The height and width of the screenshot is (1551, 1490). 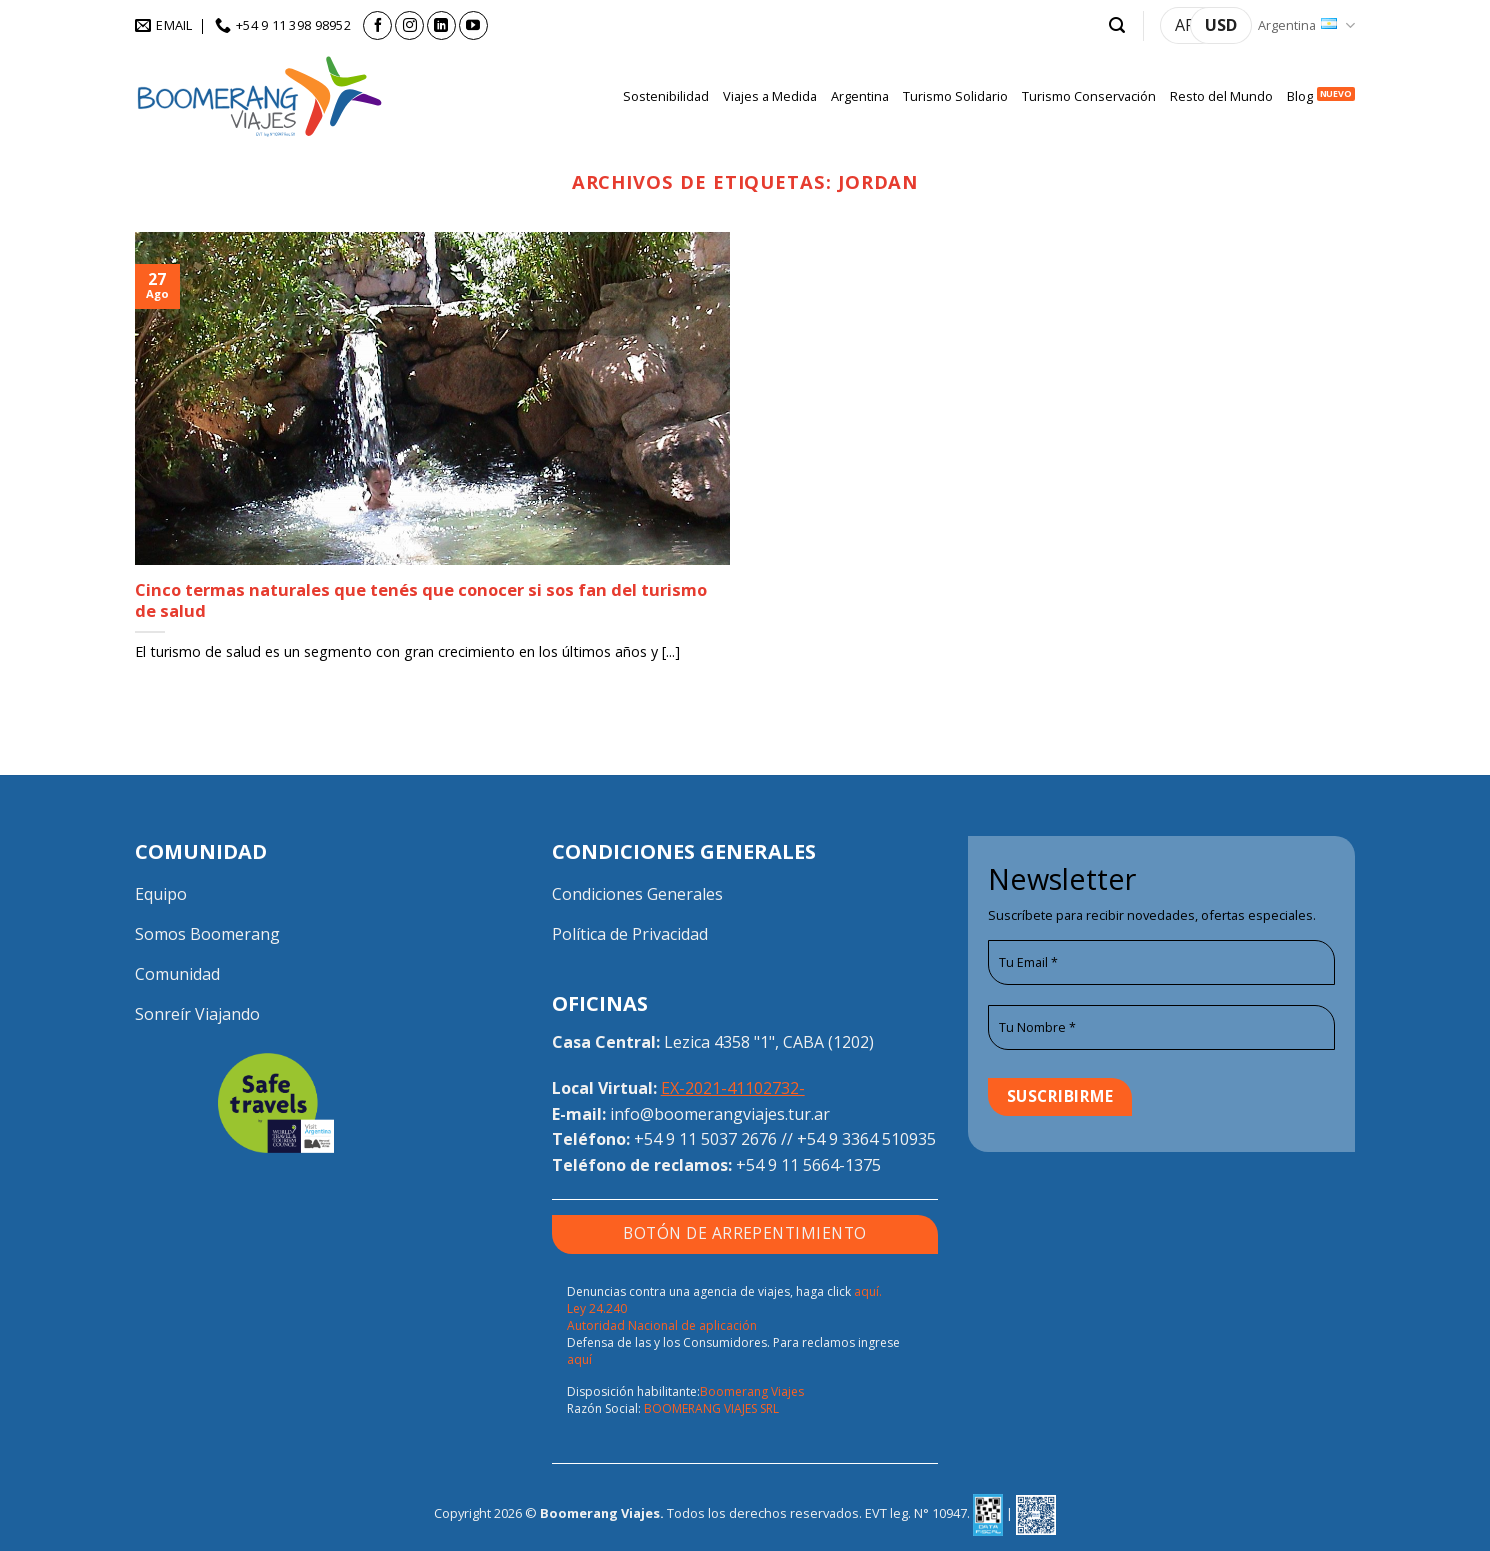 What do you see at coordinates (1117, 25) in the screenshot?
I see `[button]` at bounding box center [1117, 25].